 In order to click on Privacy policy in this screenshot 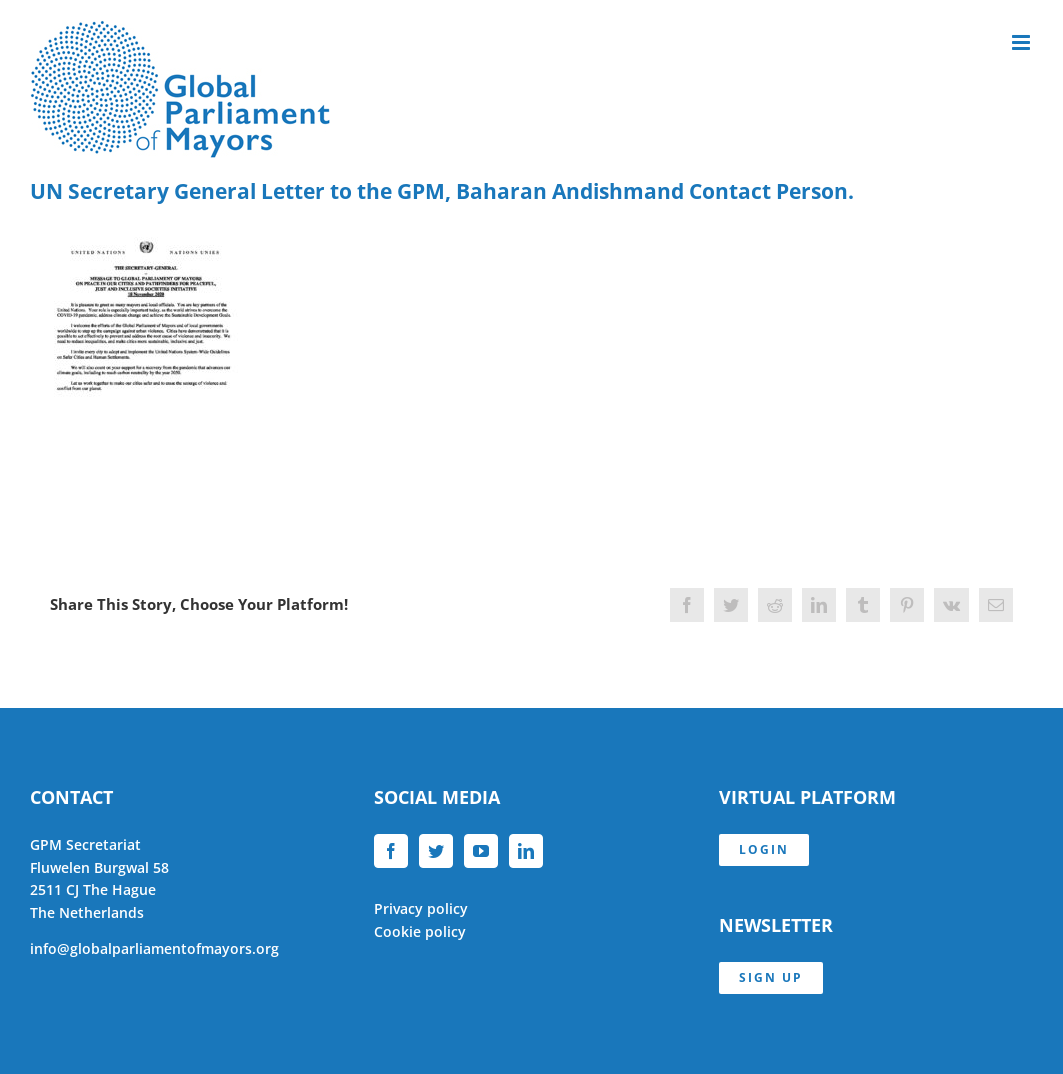, I will do `click(421, 908)`.